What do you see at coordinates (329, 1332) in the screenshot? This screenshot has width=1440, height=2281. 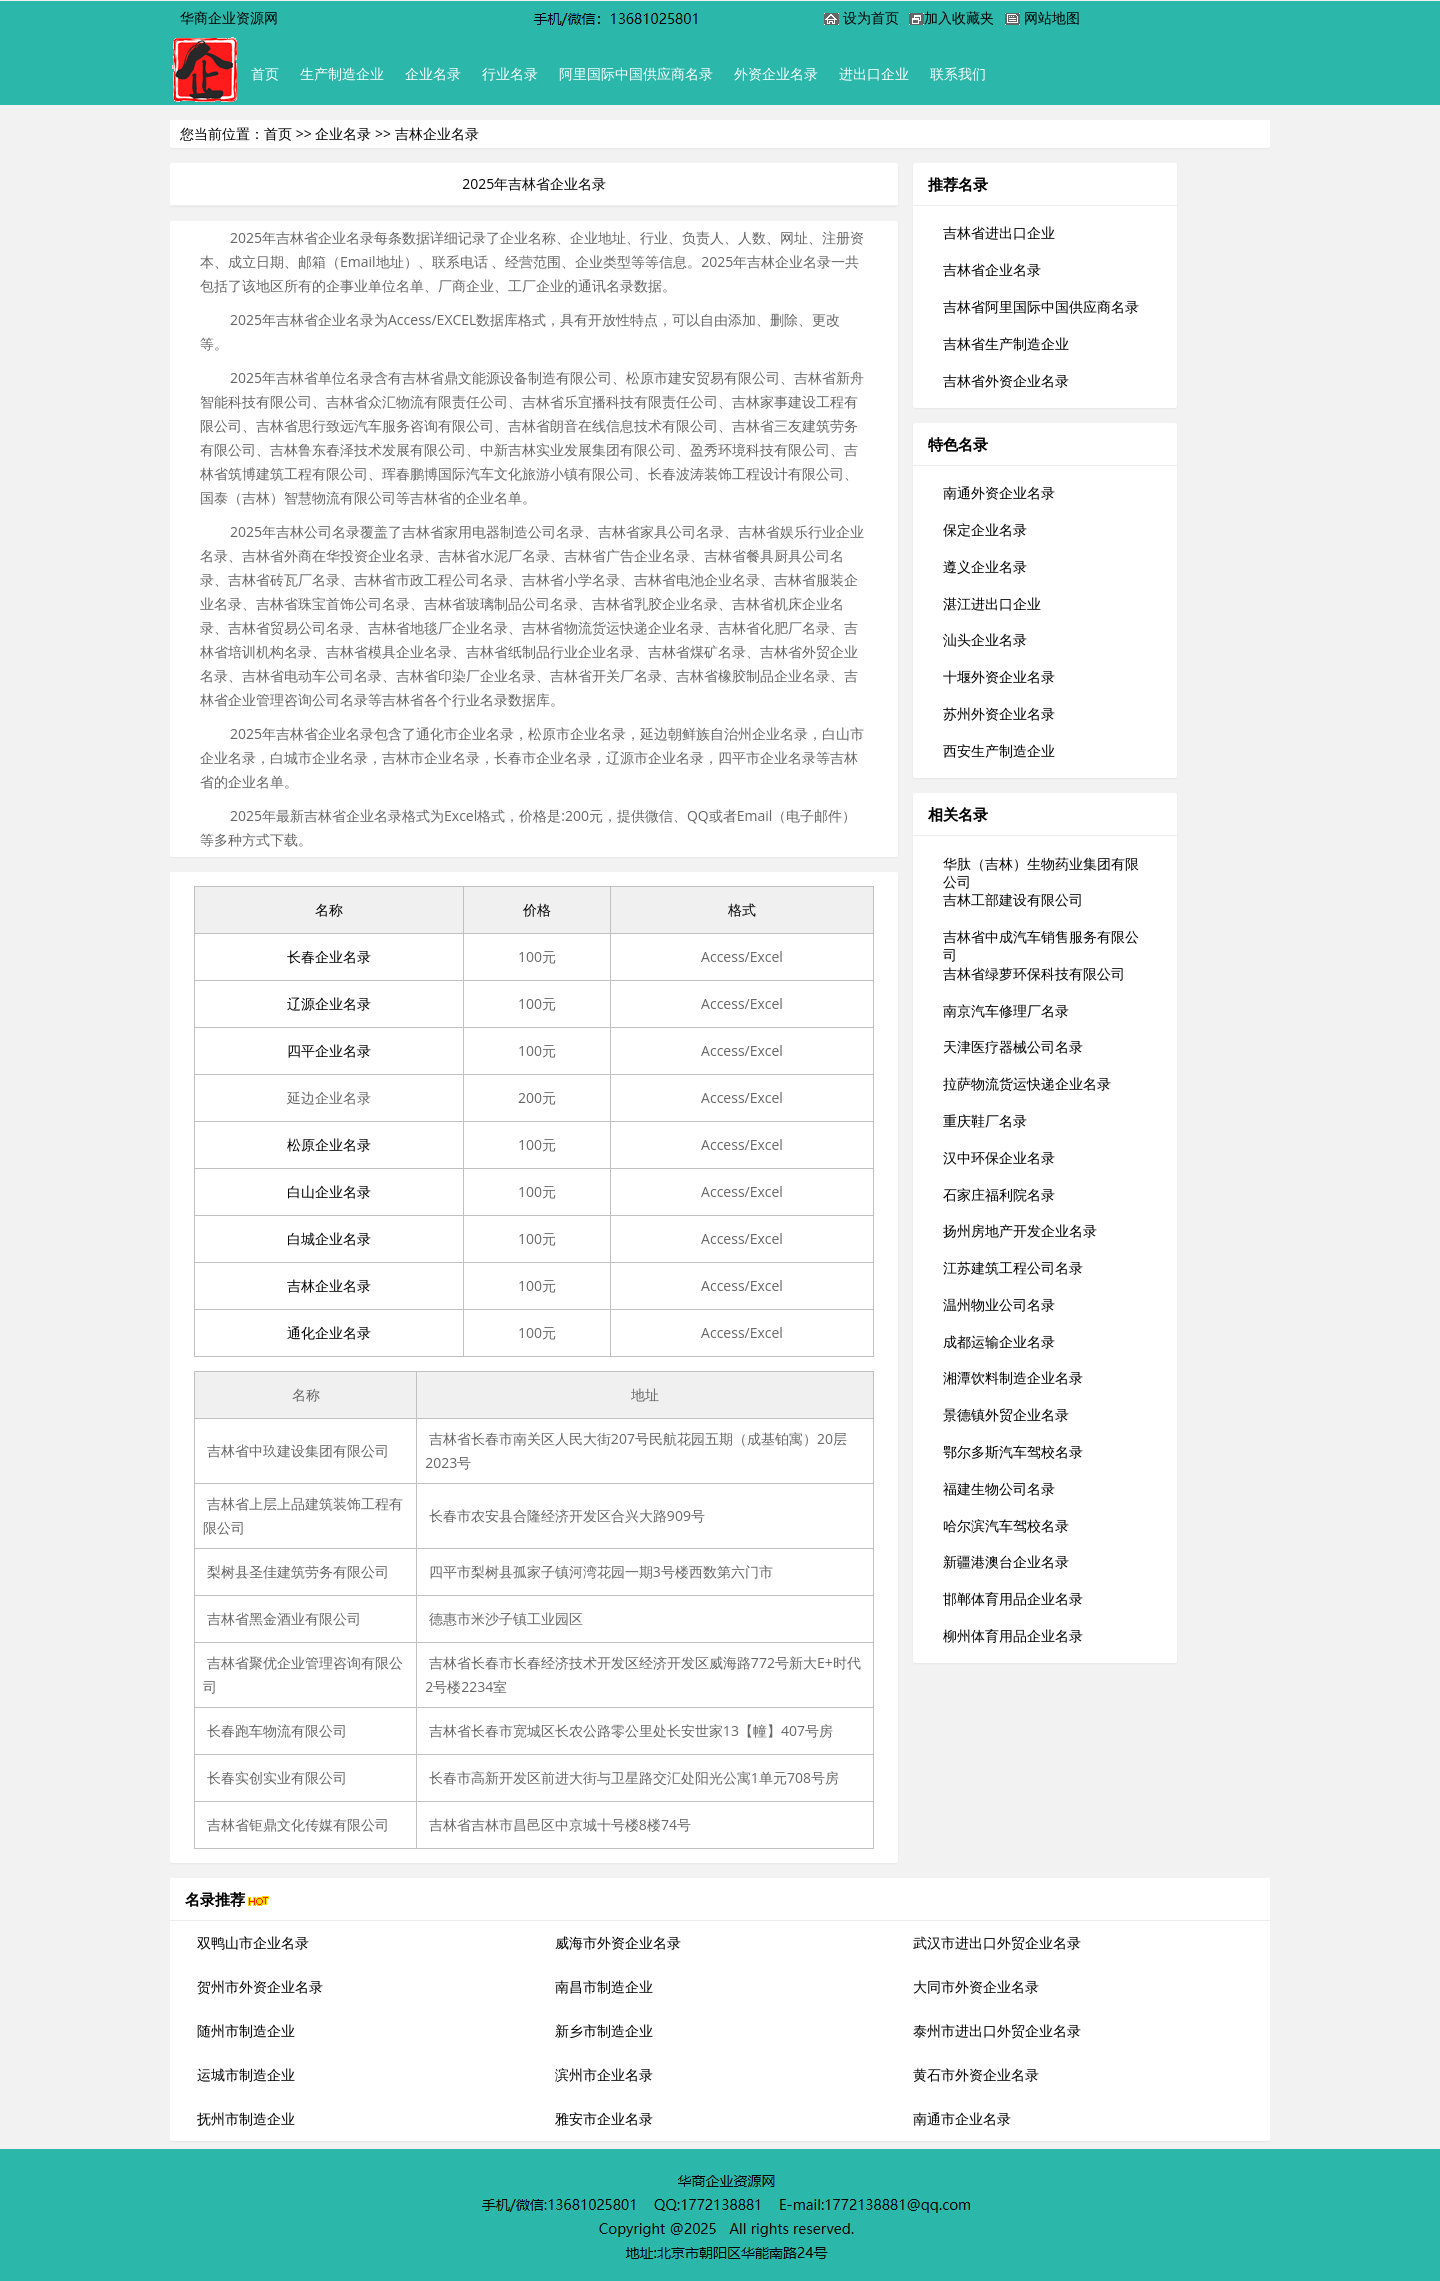 I see `通化企业名录` at bounding box center [329, 1332].